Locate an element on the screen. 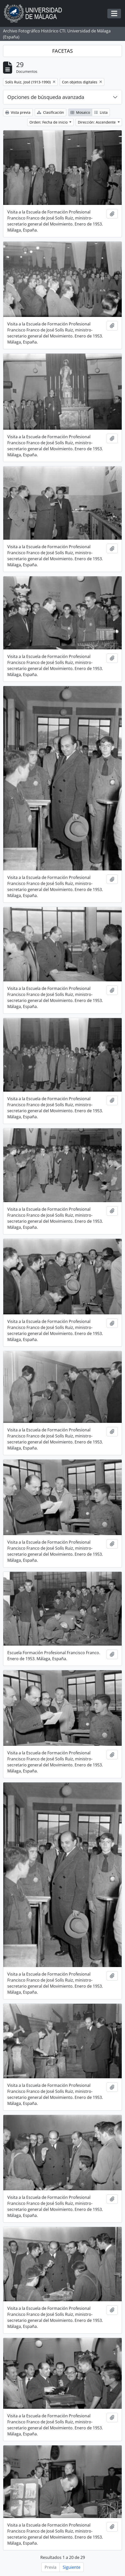 The height and width of the screenshot is (2576, 125). Opciones de búsqueda avanzada is located at coordinates (45, 97).